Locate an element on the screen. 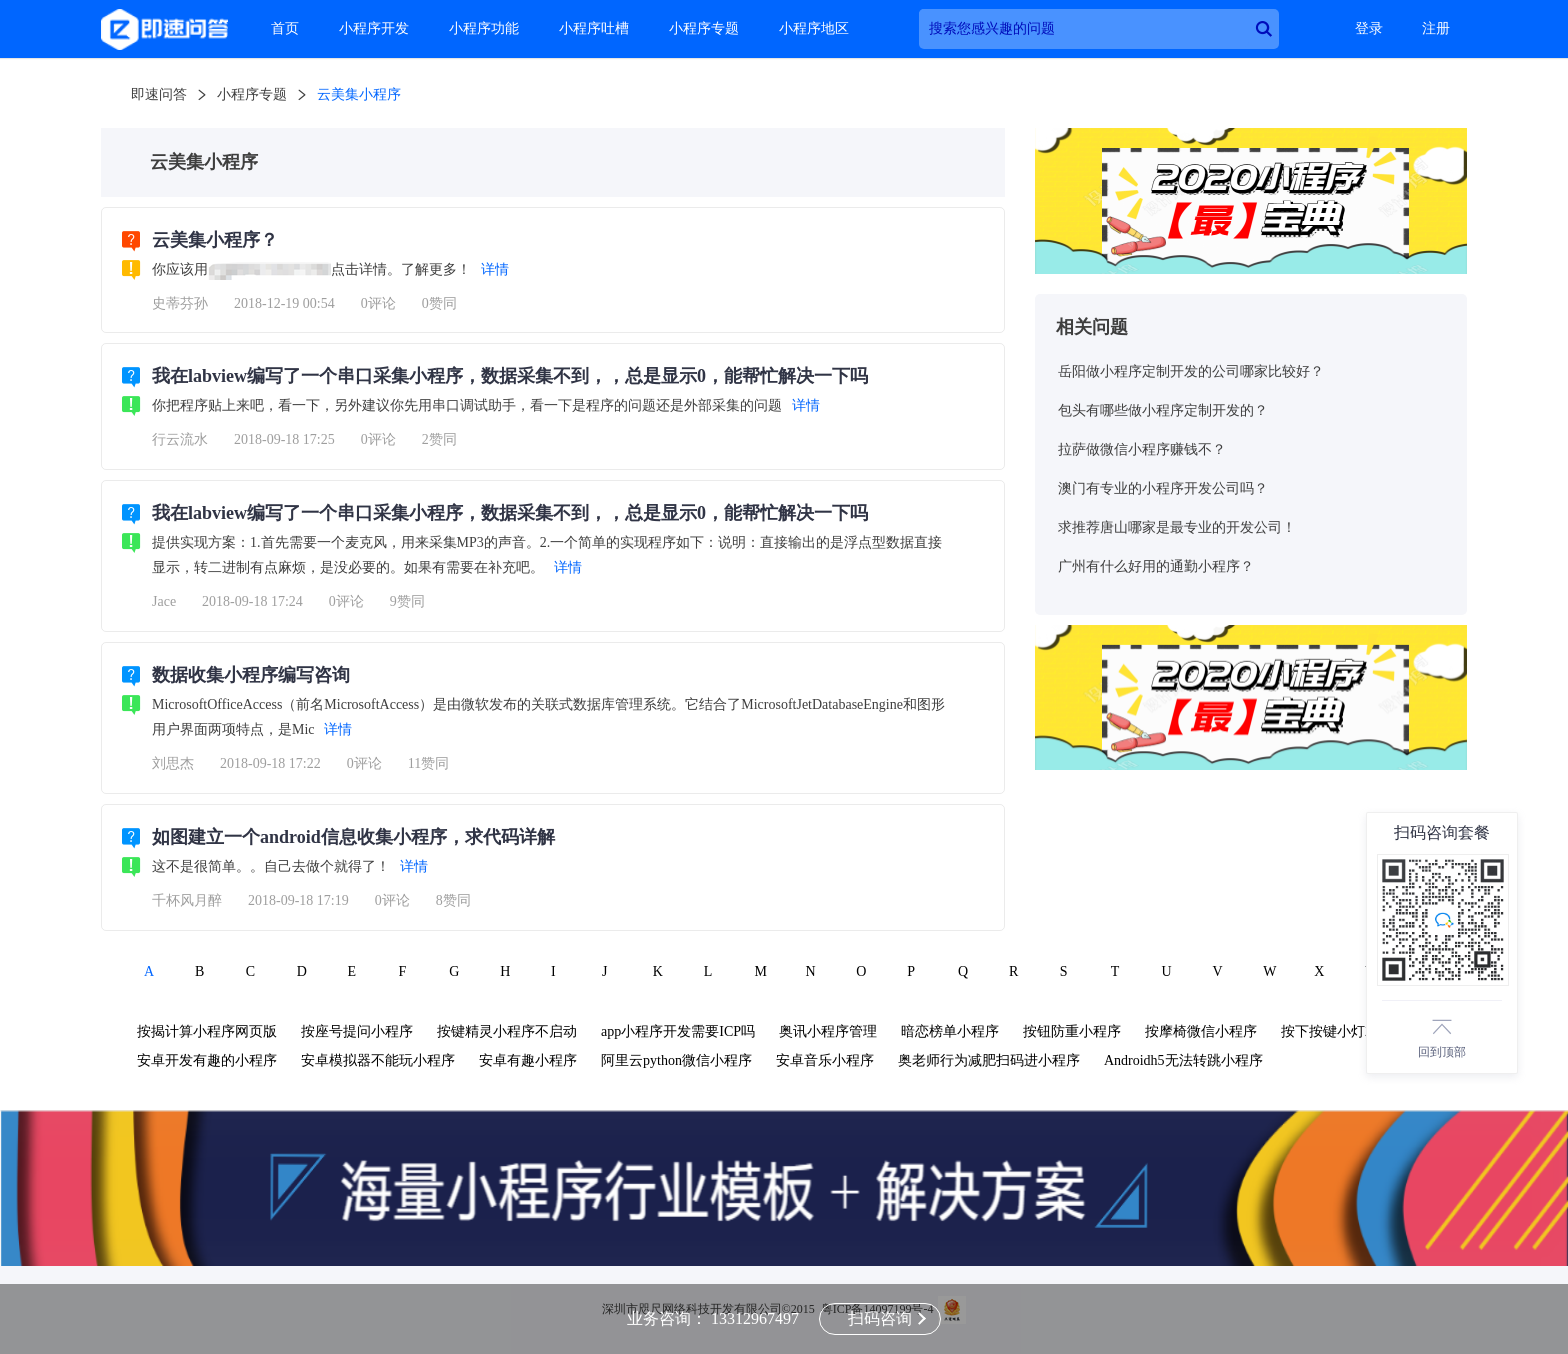 This screenshot has height=1354, width=1568. 安卓模拟器不能玩小程序 is located at coordinates (378, 1060).